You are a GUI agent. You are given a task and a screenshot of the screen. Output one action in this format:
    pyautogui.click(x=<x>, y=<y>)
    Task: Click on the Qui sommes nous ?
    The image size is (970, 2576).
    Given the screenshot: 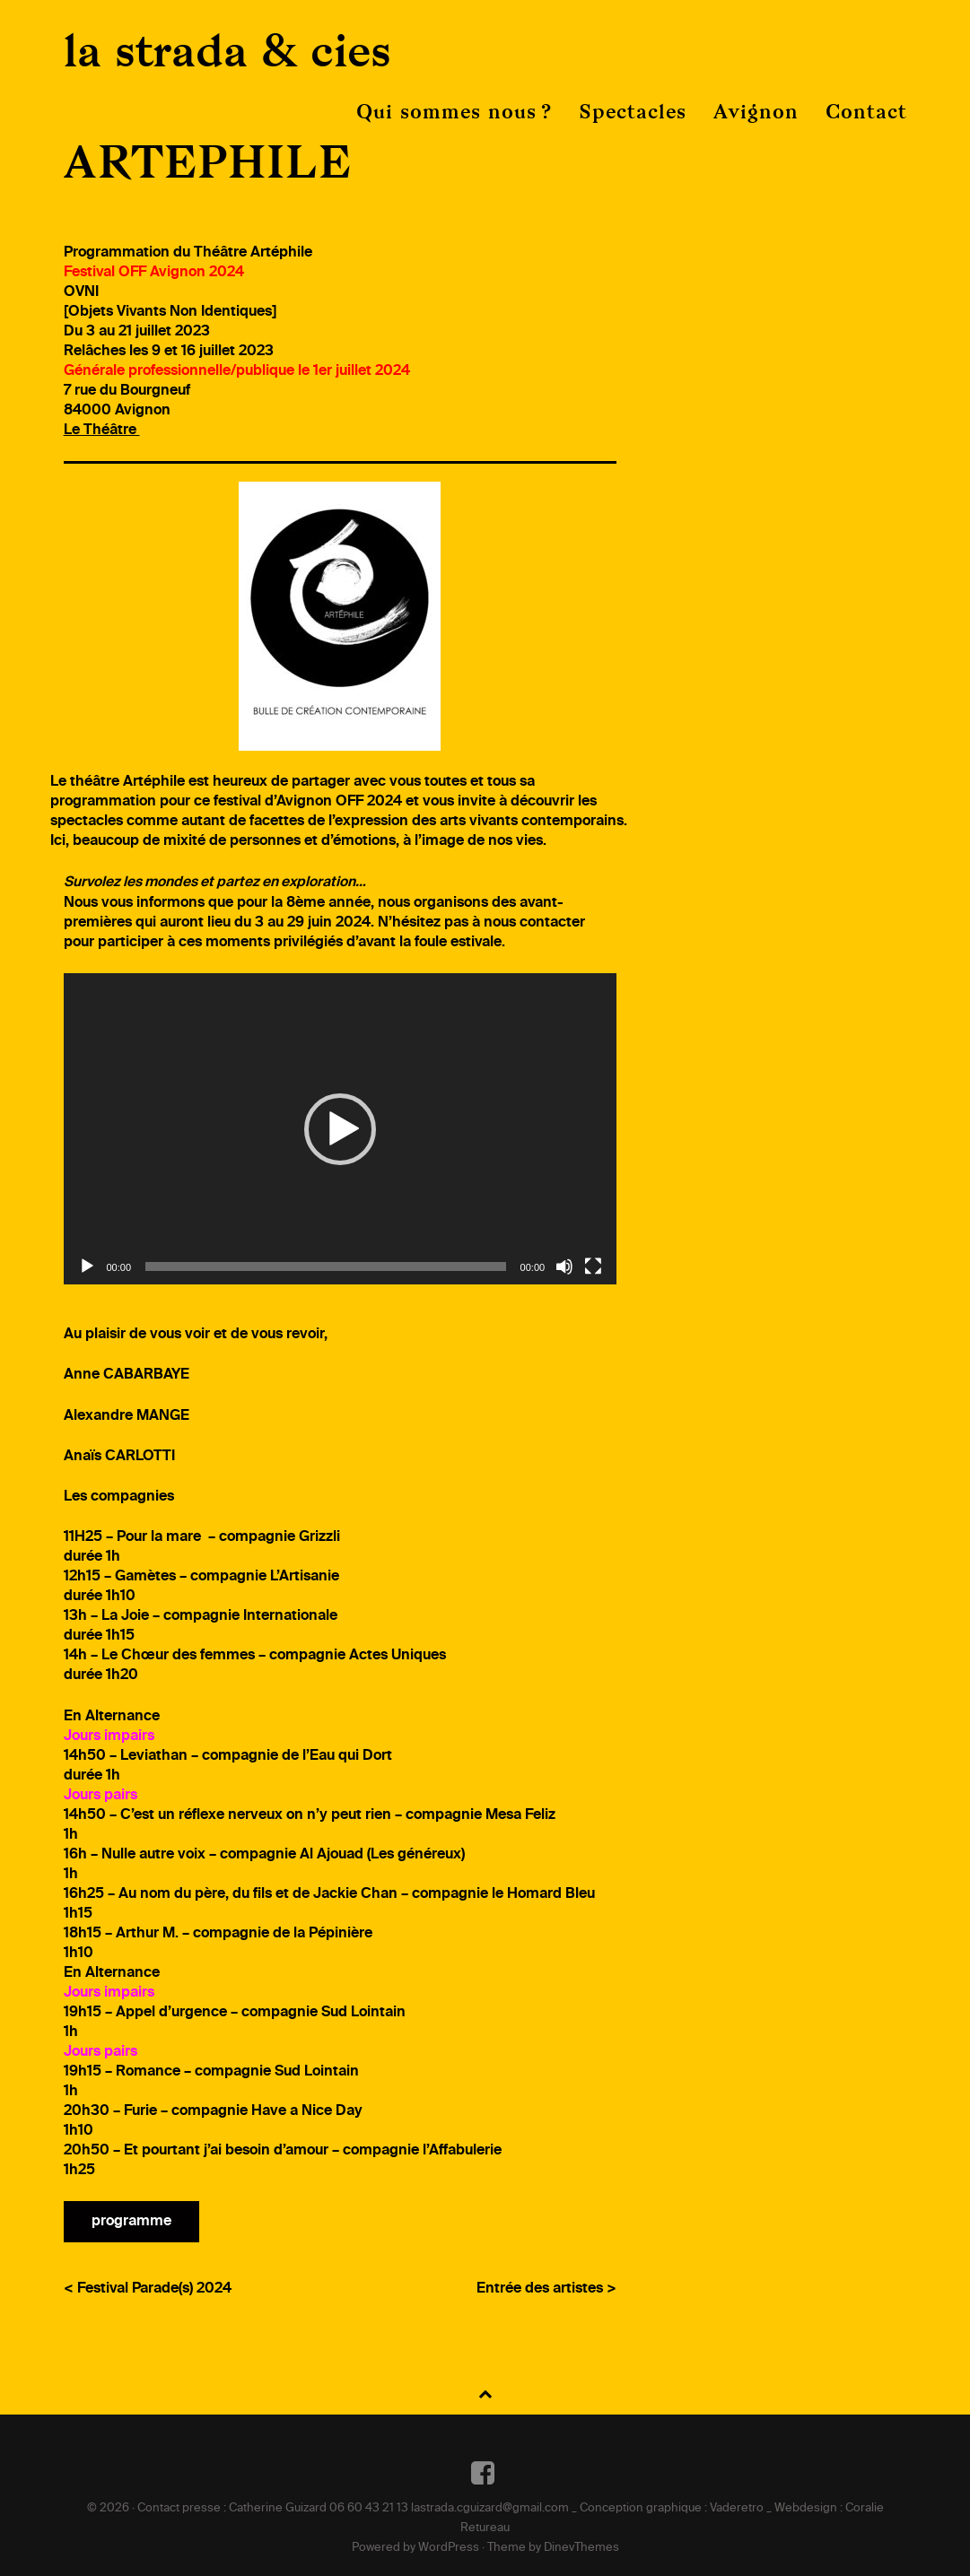 What is the action you would take?
    pyautogui.click(x=454, y=112)
    